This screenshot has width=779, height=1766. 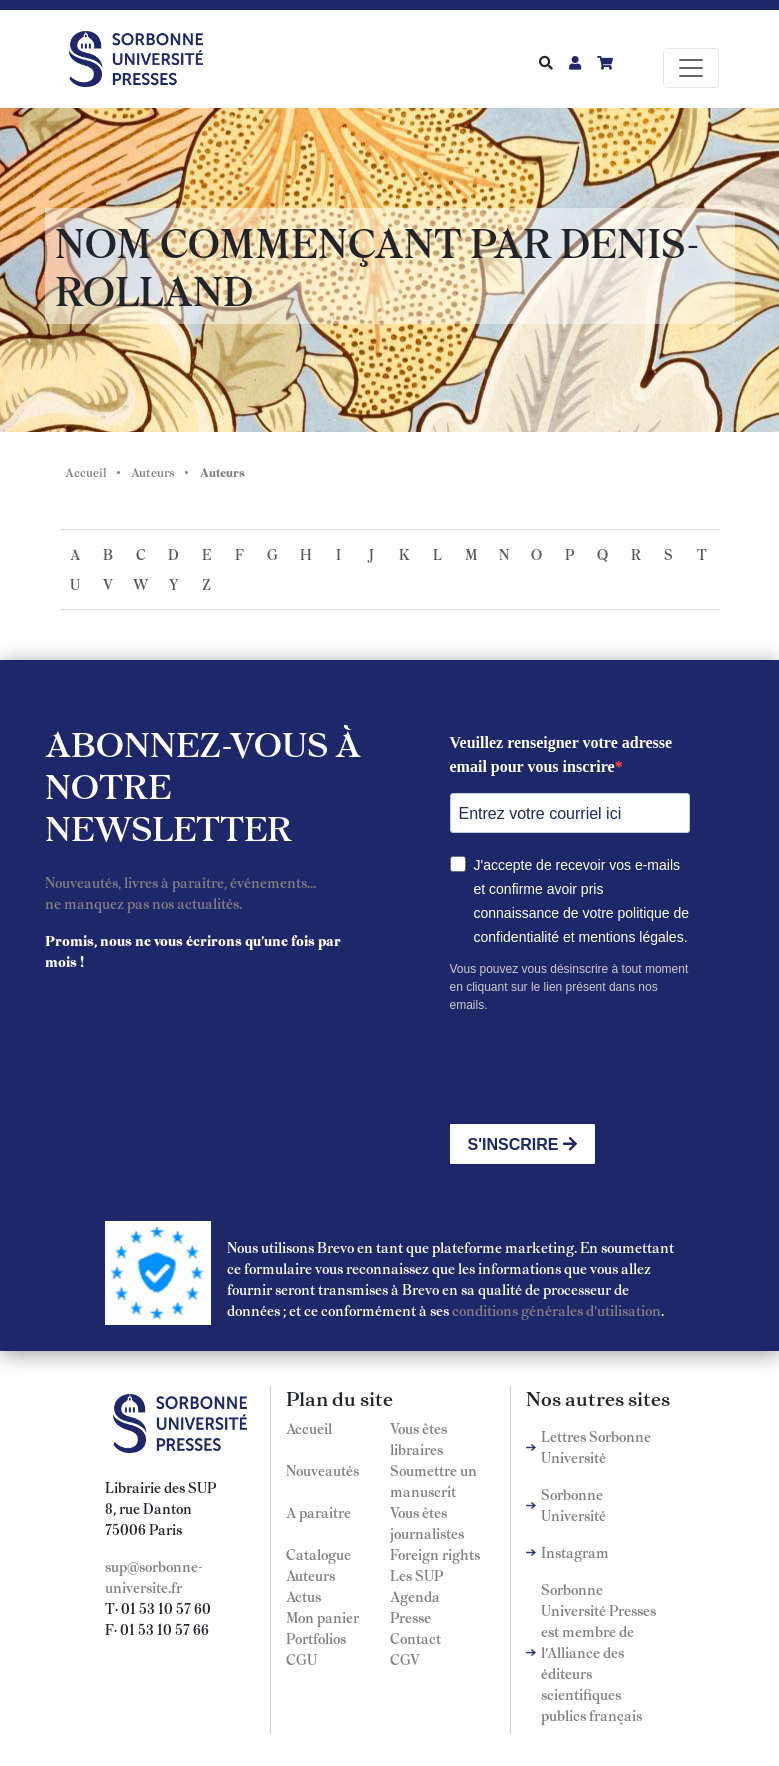 I want to click on Accueil, so click(x=86, y=472).